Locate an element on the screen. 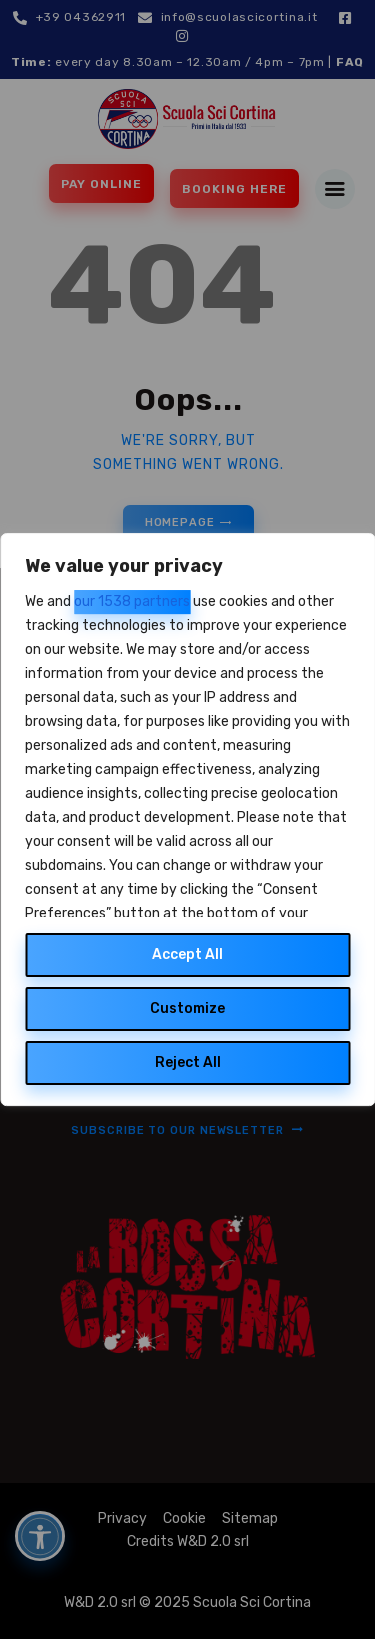  Customize is located at coordinates (187, 1008).